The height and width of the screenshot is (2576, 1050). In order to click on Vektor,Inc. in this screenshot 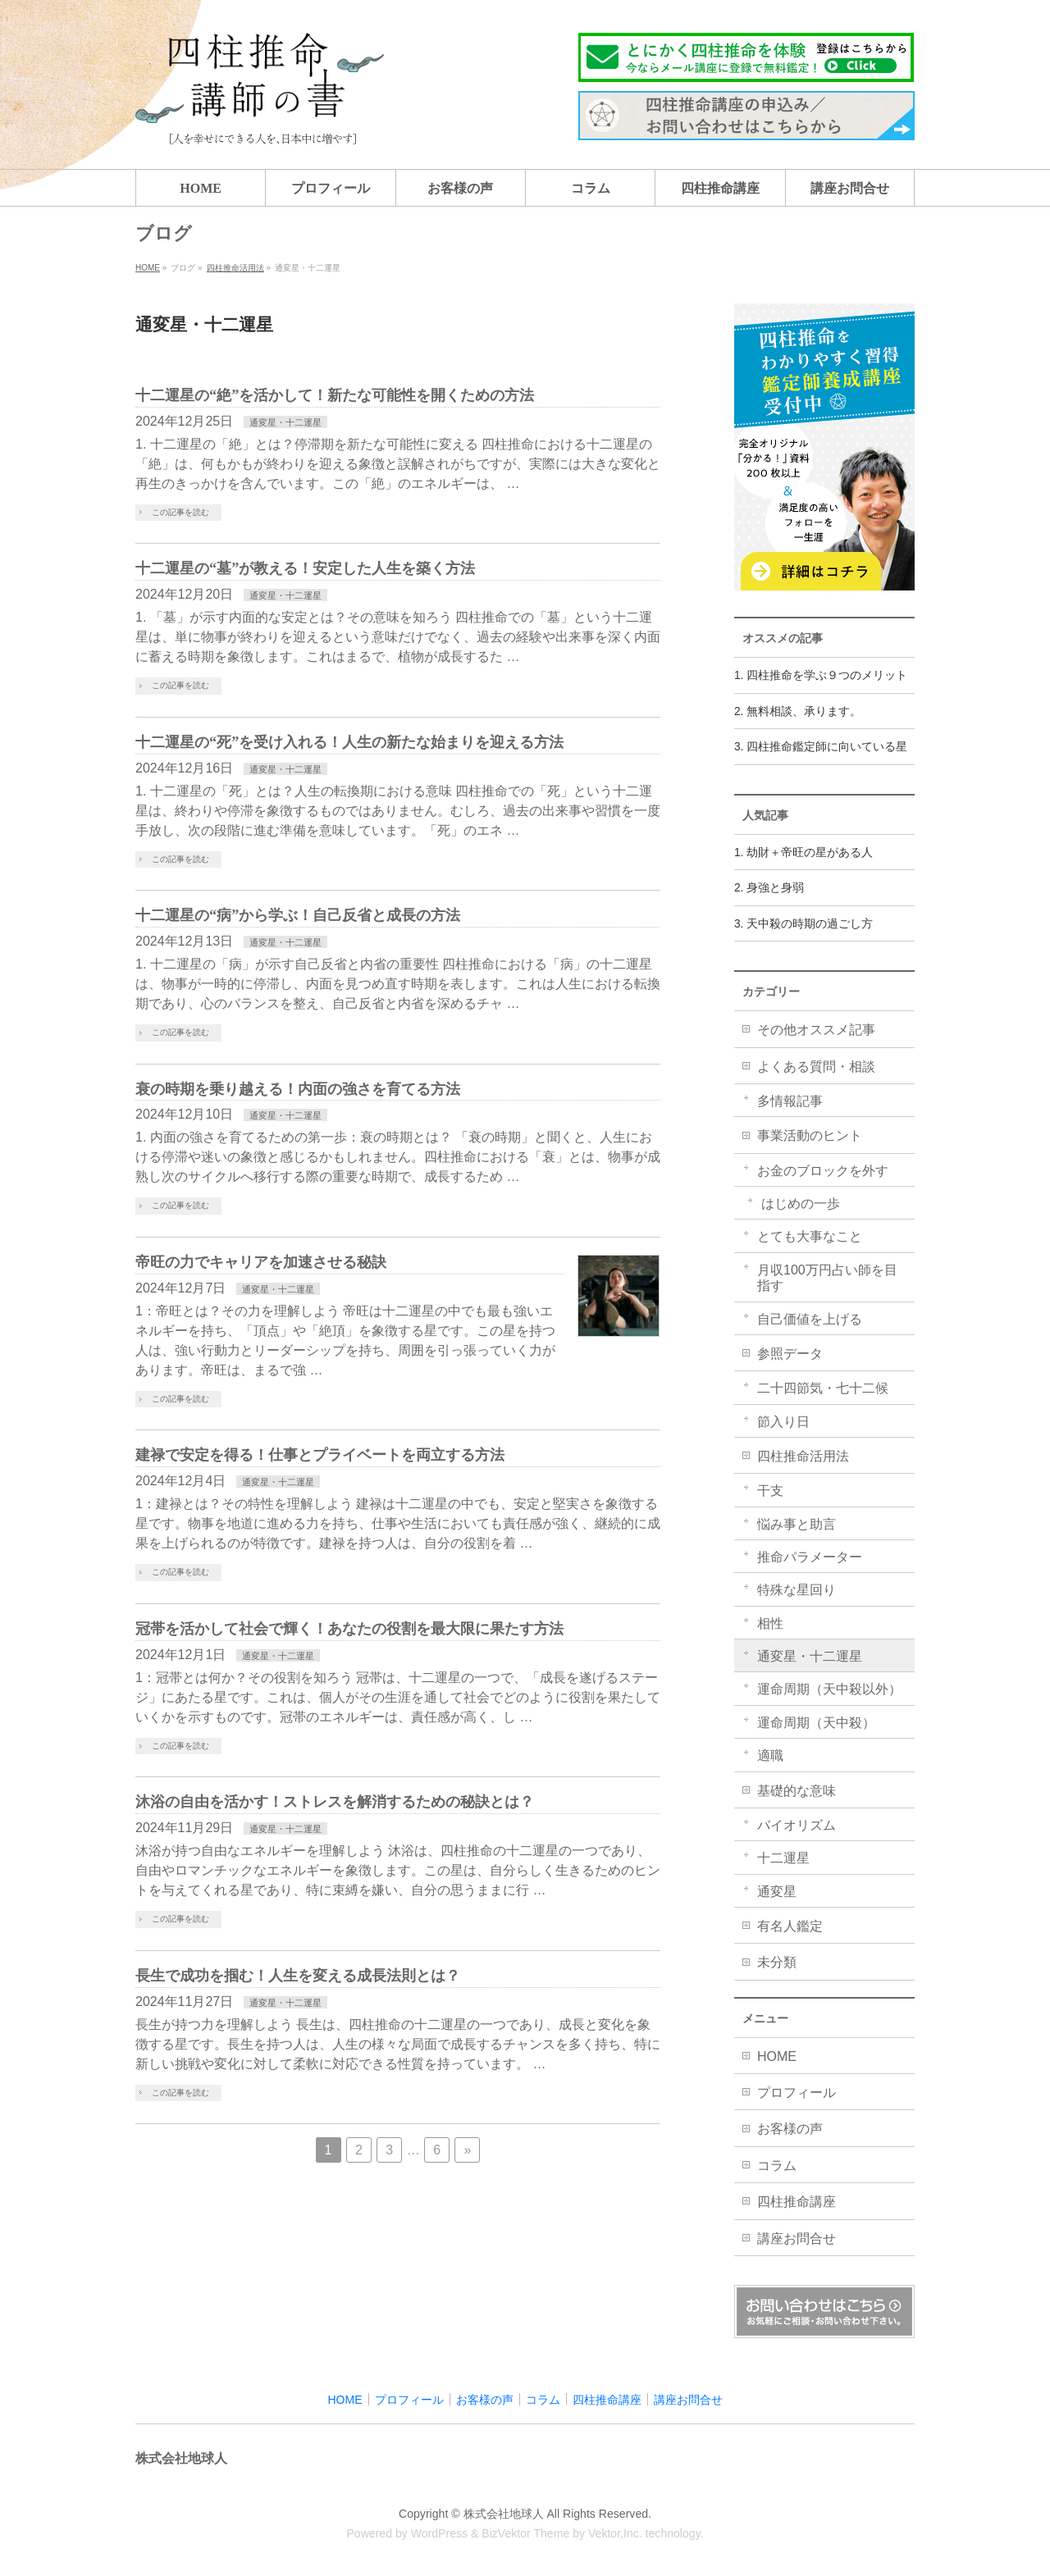, I will do `click(615, 2533)`.